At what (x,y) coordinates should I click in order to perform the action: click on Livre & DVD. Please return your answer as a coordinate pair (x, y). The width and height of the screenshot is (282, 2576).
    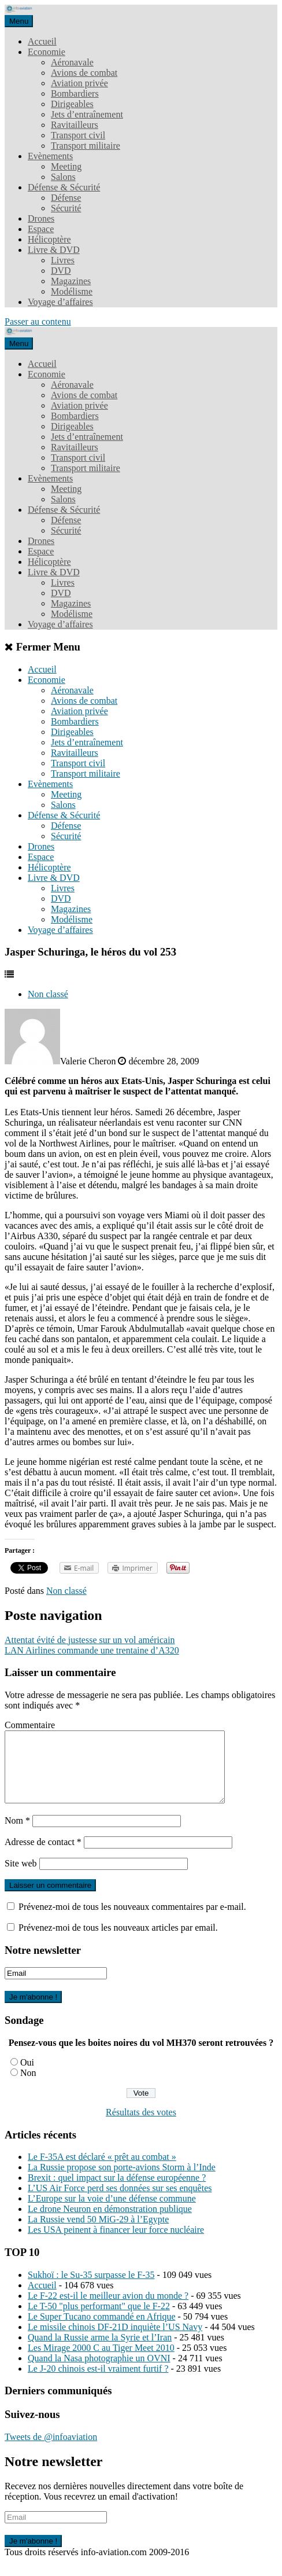
    Looking at the image, I should click on (54, 250).